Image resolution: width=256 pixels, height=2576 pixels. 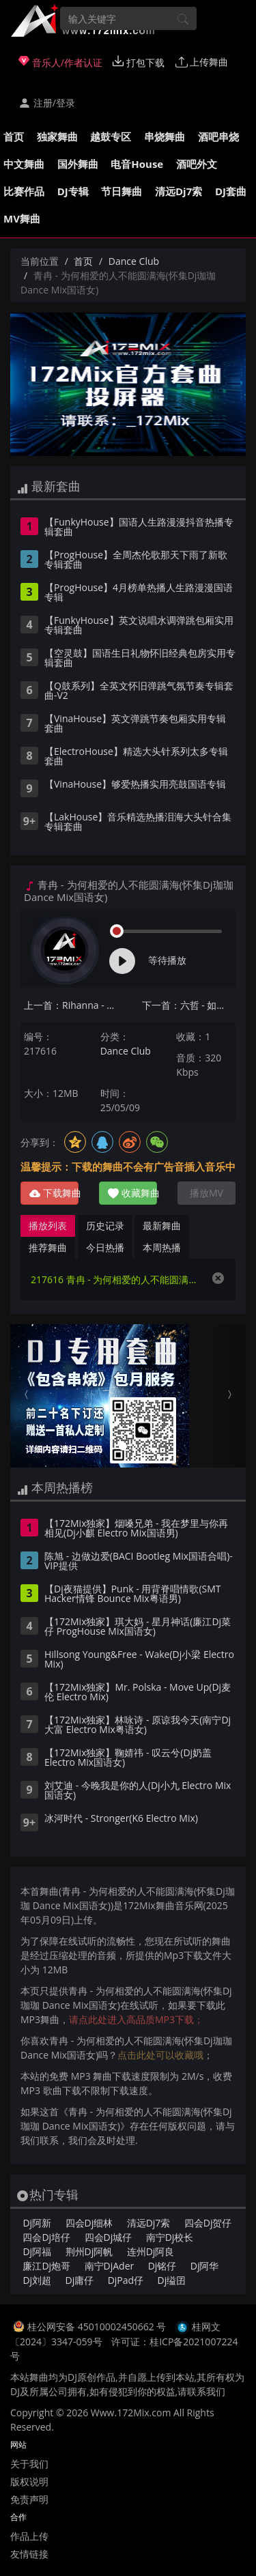 I want to click on 串烧舞曲, so click(x=164, y=136).